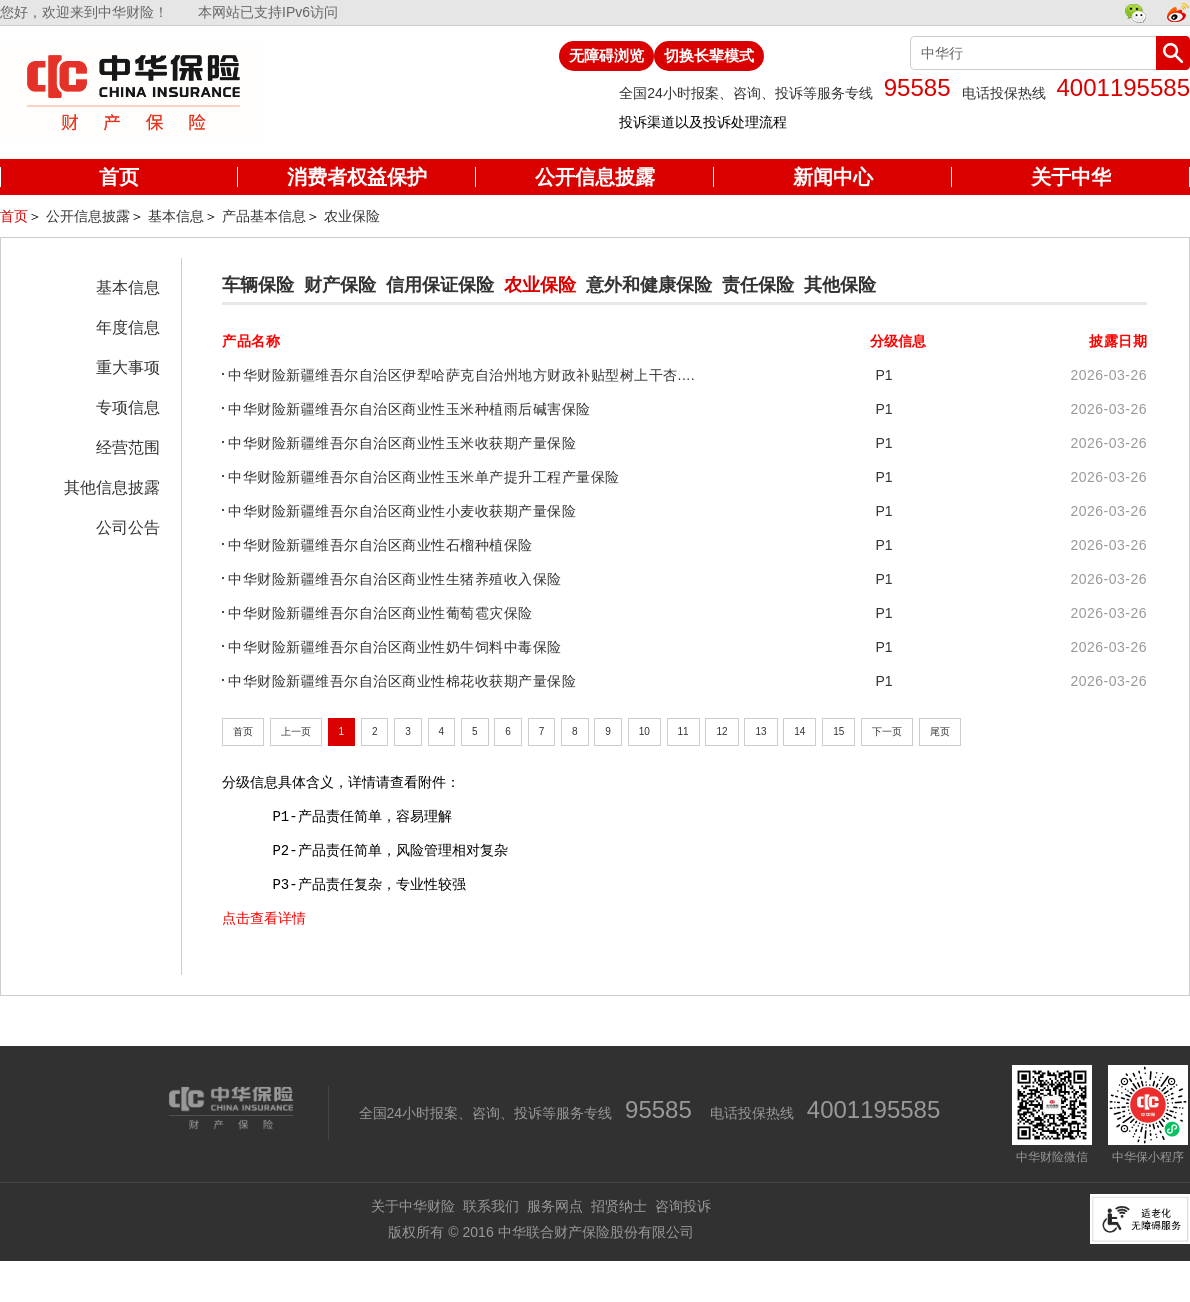 This screenshot has width=1190, height=1302. I want to click on 投诉渠道以及投诉处理流程, so click(703, 122).